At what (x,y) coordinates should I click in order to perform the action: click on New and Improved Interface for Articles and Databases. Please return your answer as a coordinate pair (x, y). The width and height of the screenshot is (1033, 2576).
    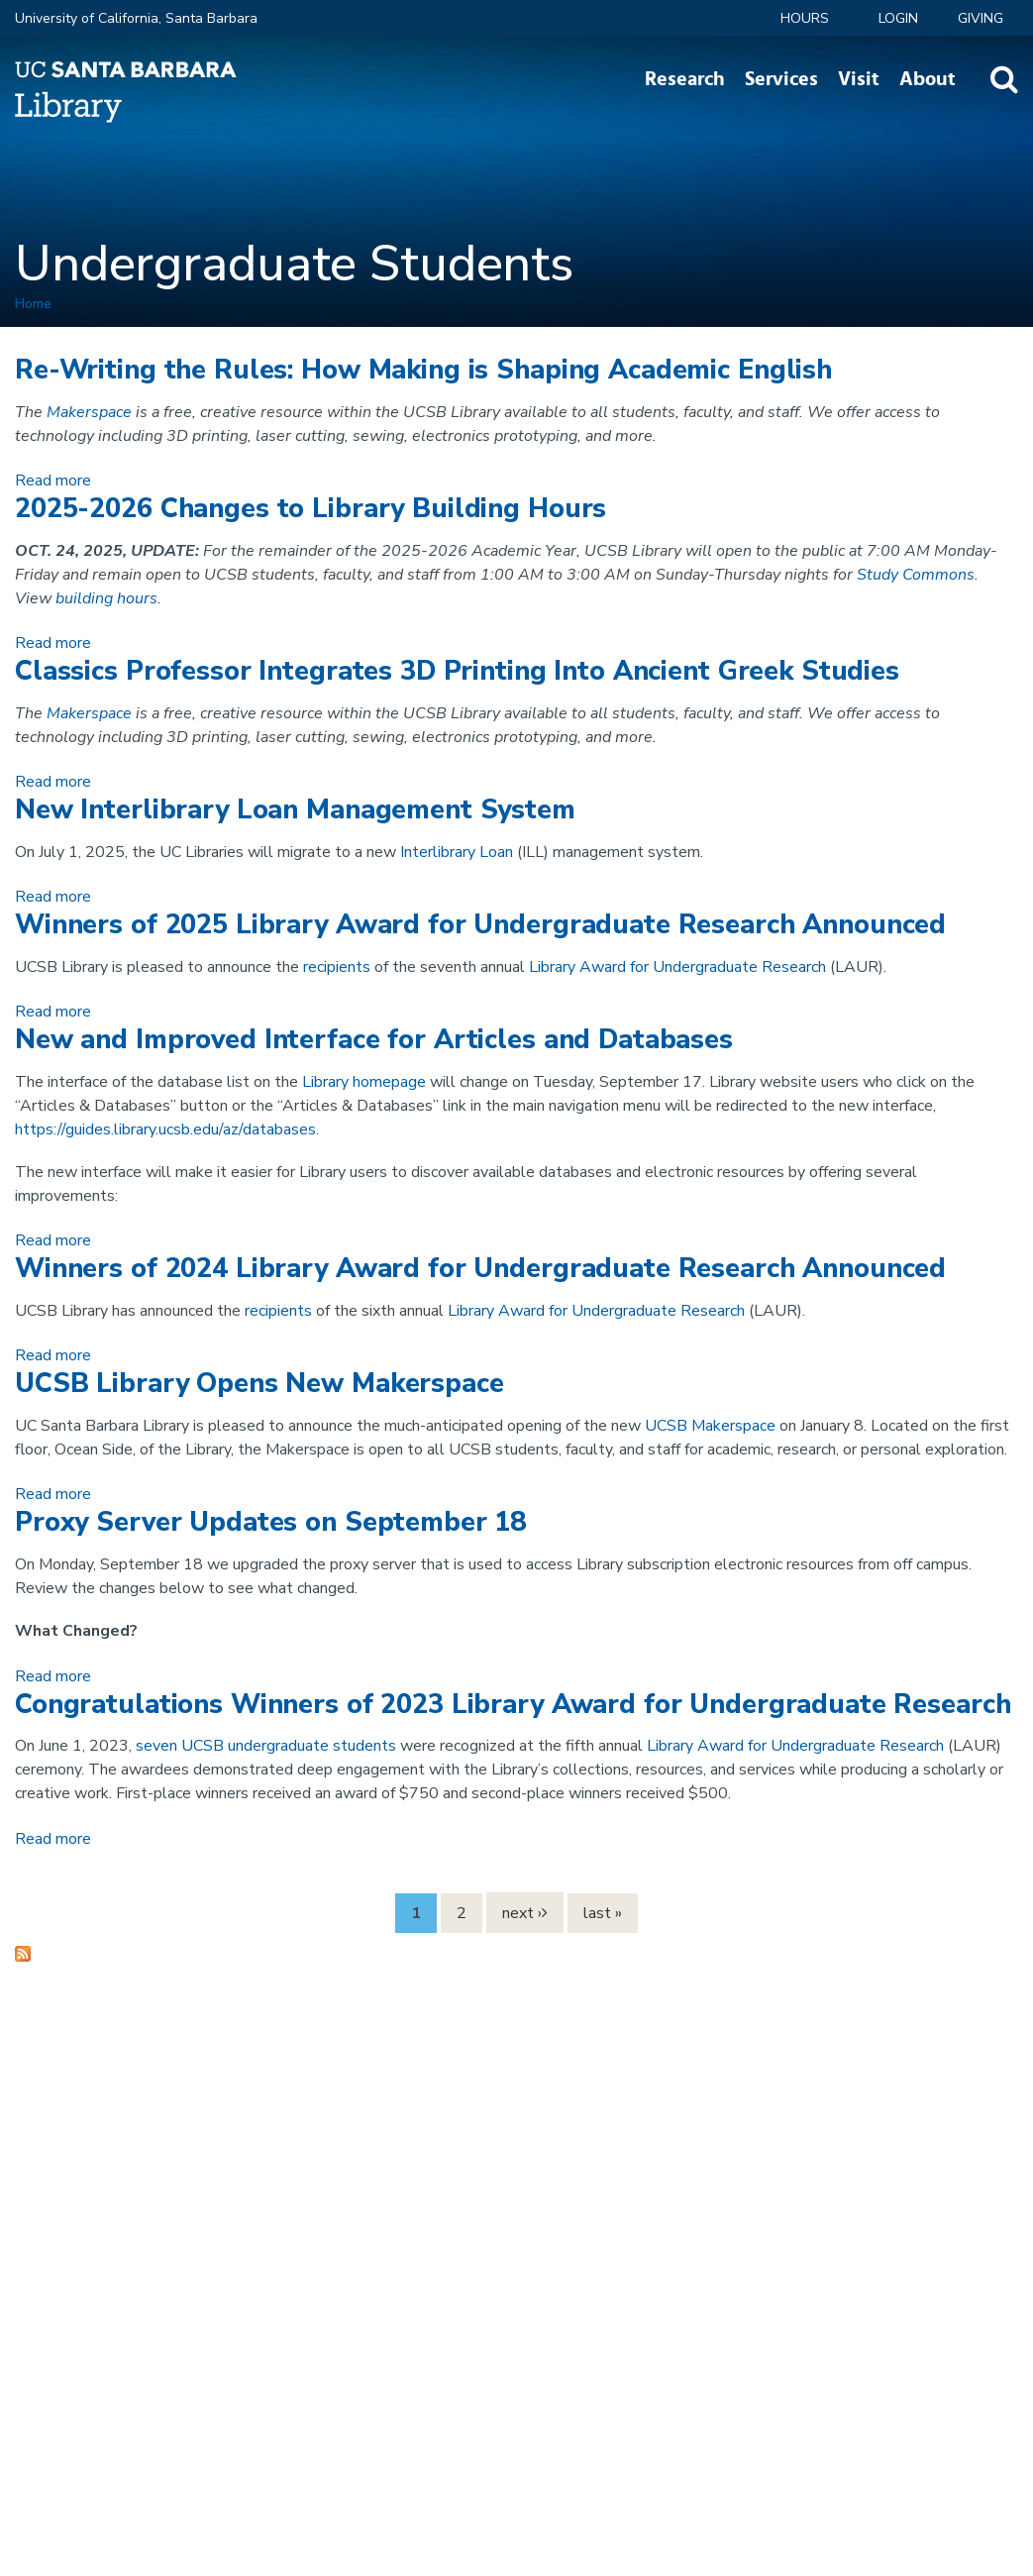
    Looking at the image, I should click on (374, 1039).